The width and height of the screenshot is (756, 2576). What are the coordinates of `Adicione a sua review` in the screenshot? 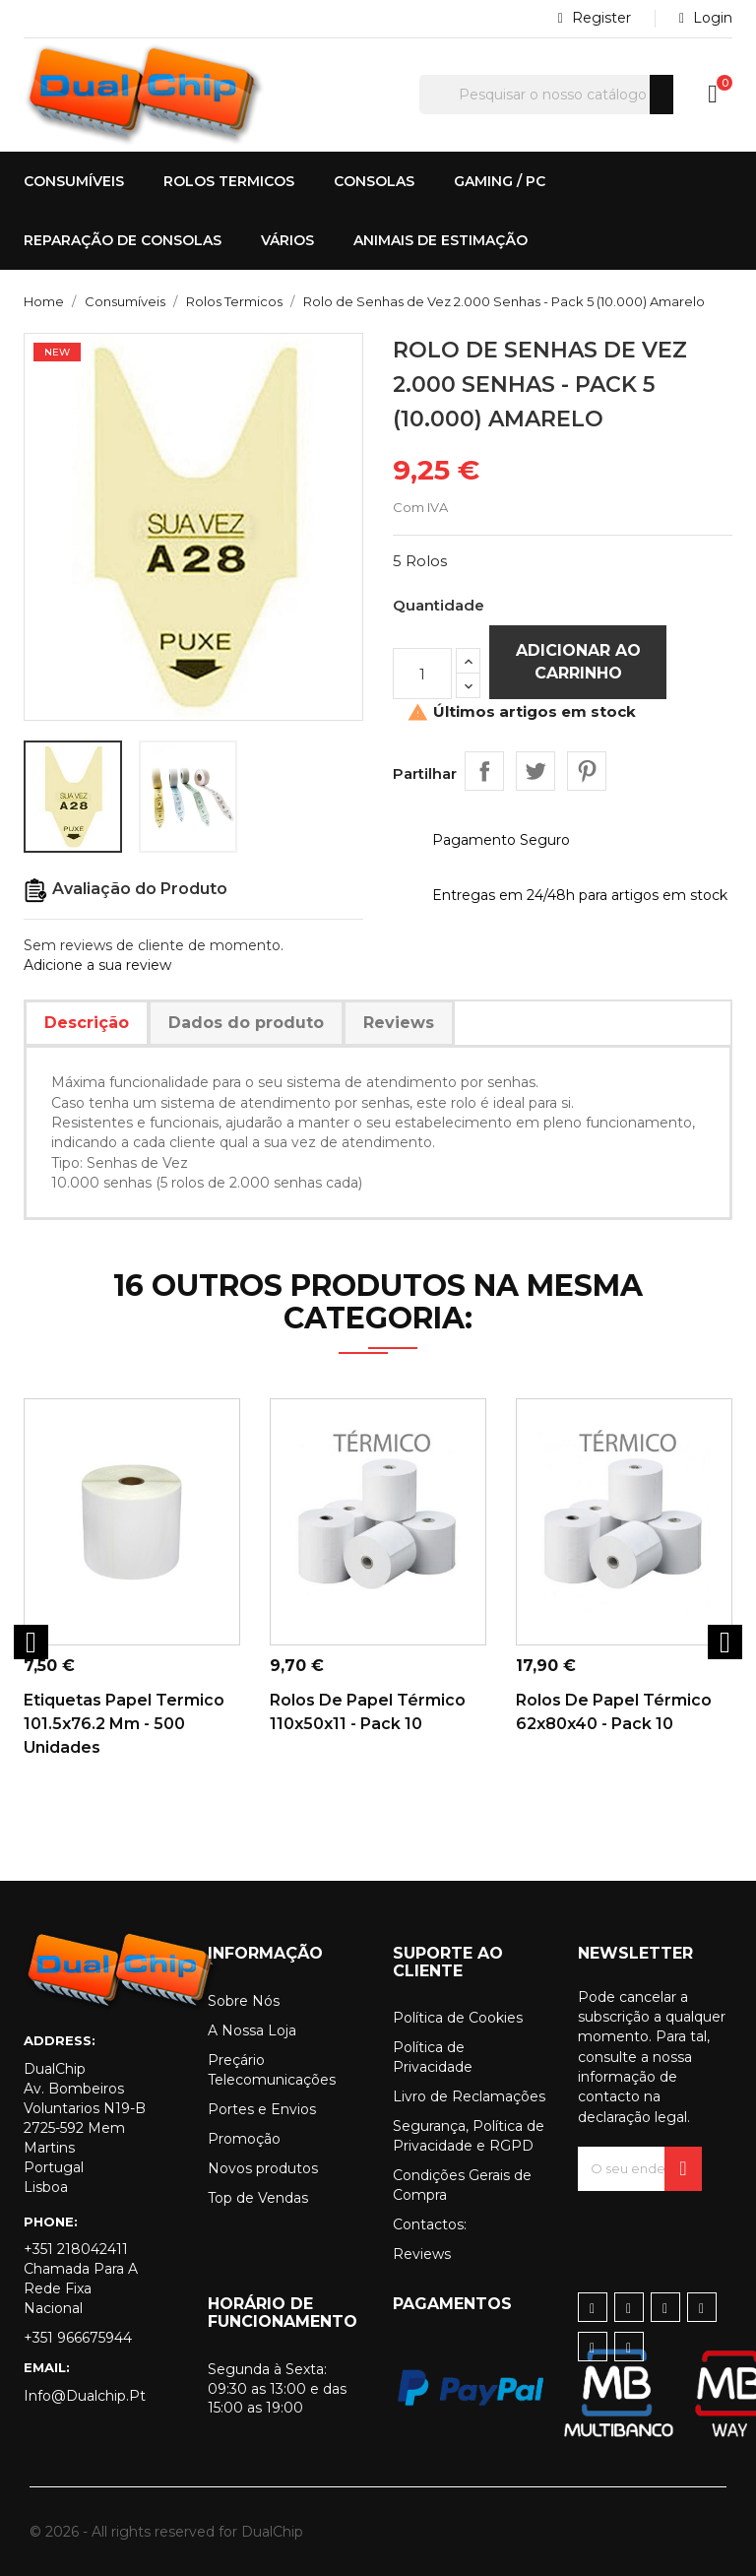 It's located at (97, 965).